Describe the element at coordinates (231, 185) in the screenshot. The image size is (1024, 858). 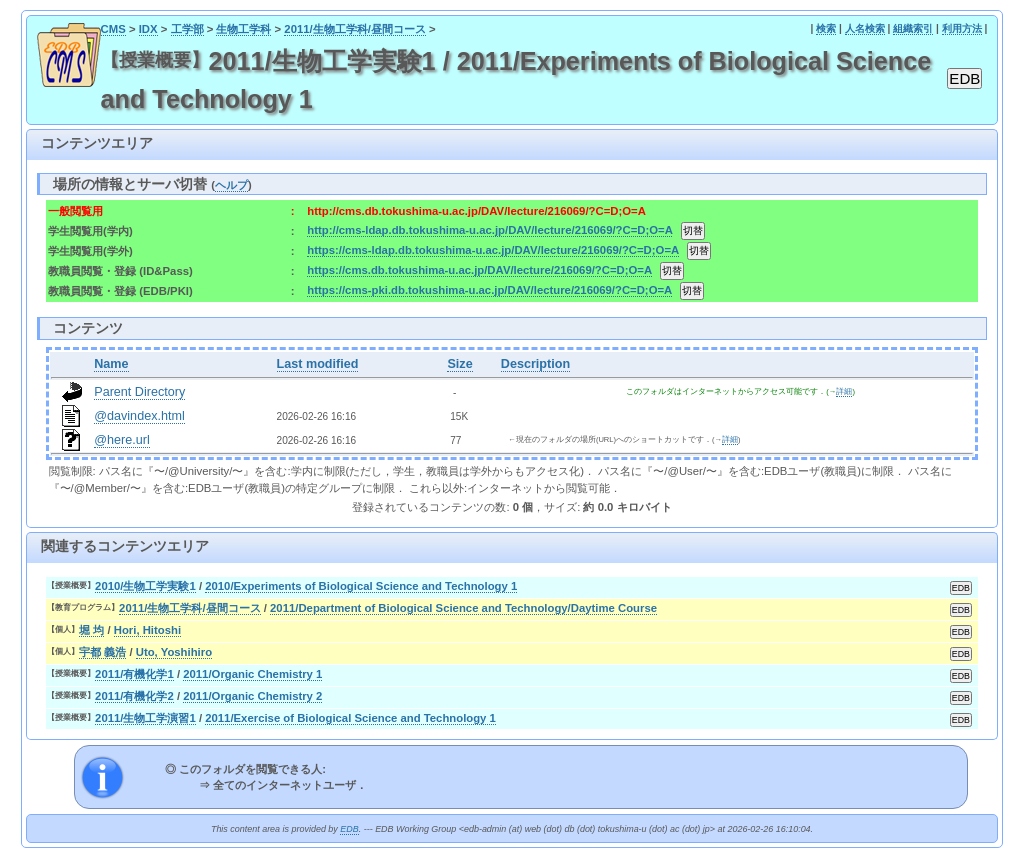
I see `ヘルプ` at that location.